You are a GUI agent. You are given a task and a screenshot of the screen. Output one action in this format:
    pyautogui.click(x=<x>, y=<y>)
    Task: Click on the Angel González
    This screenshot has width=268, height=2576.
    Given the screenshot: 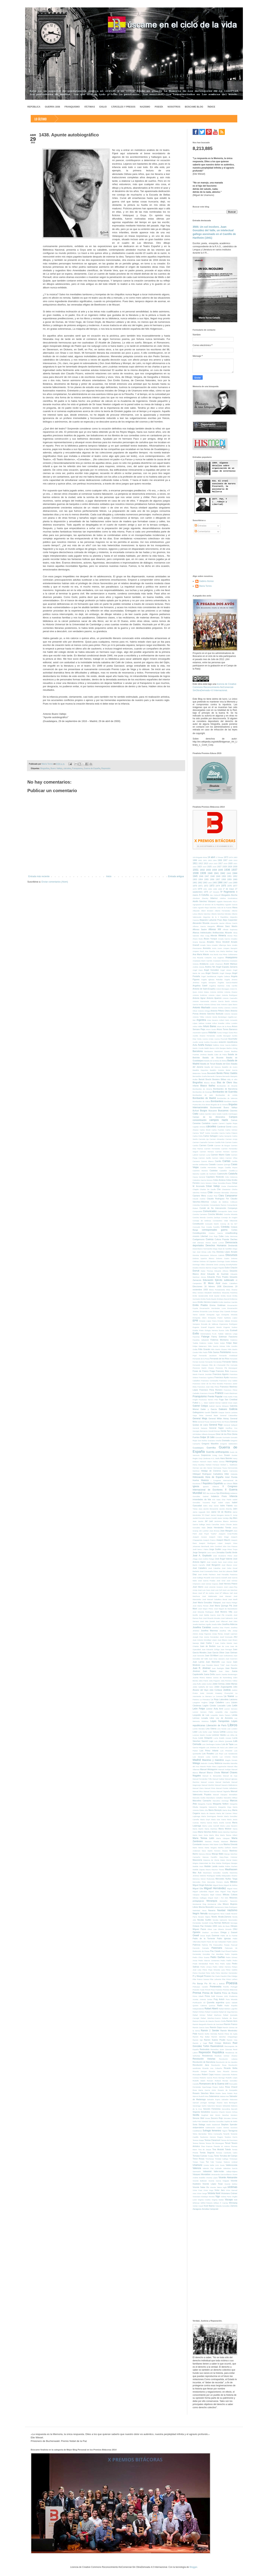 What is the action you would take?
    pyautogui.click(x=211, y=970)
    